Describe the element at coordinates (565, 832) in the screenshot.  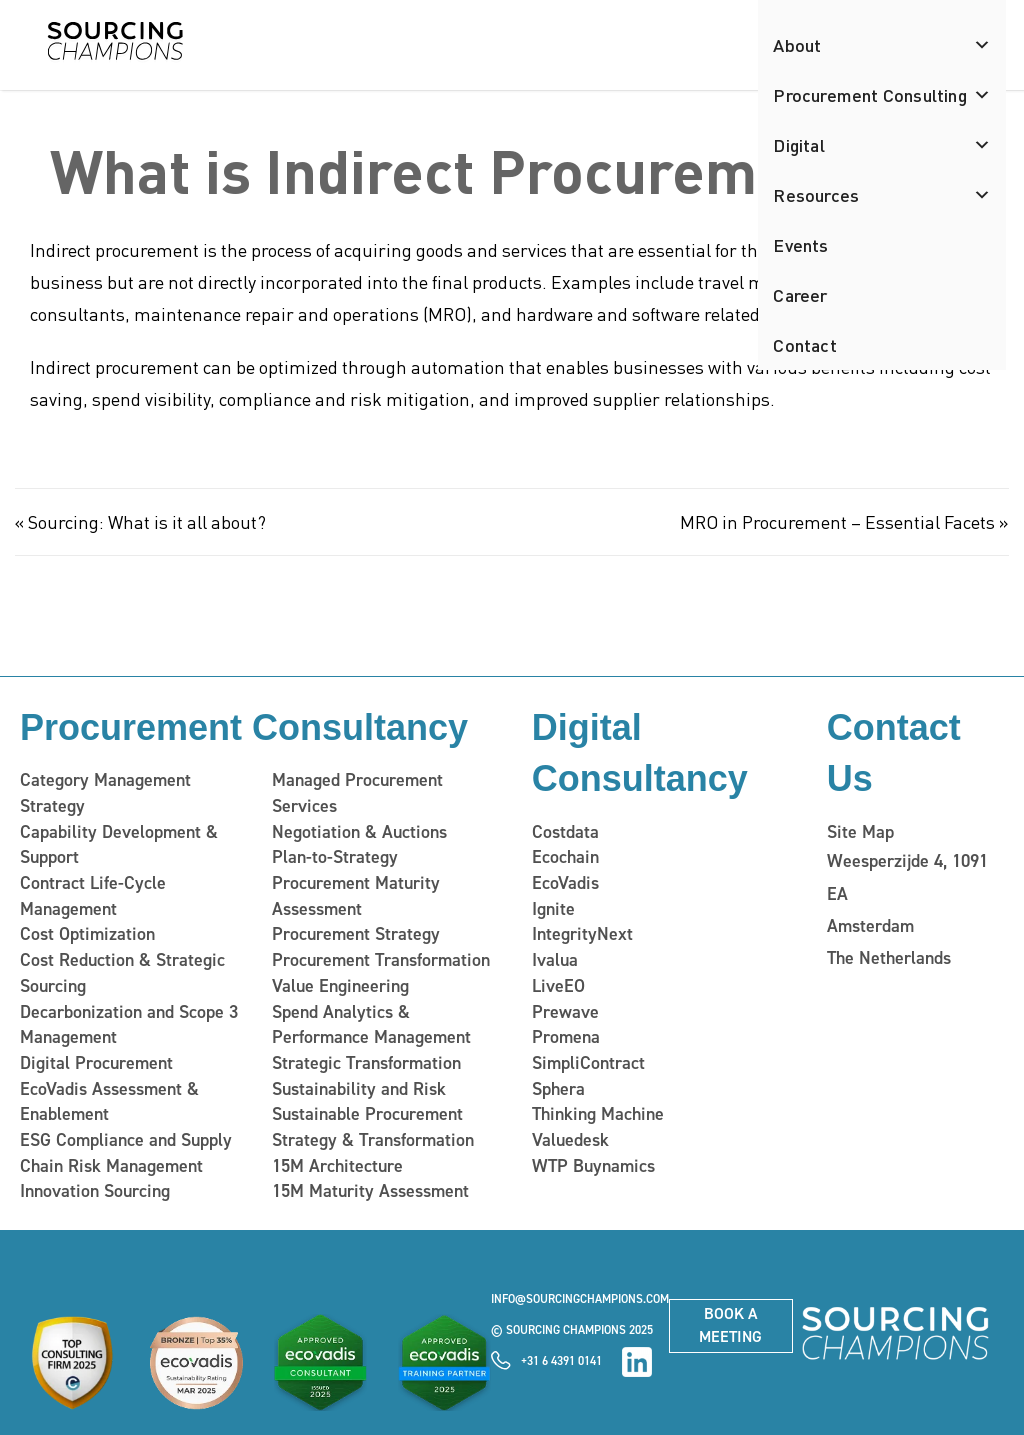
I see `Costdata` at that location.